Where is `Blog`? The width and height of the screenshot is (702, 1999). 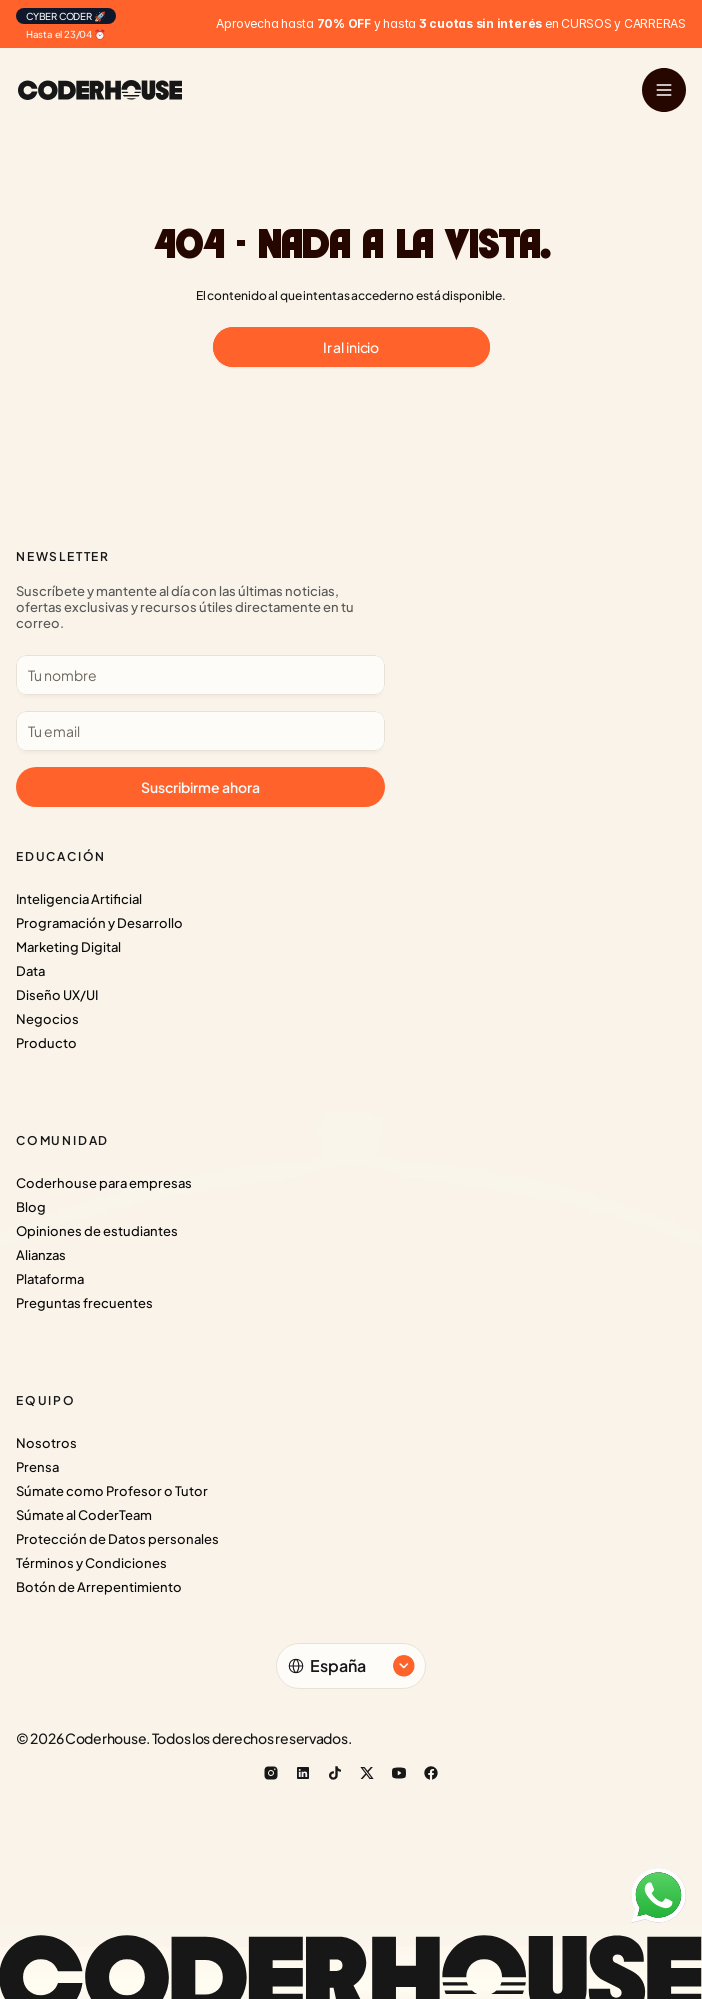 Blog is located at coordinates (31, 1207).